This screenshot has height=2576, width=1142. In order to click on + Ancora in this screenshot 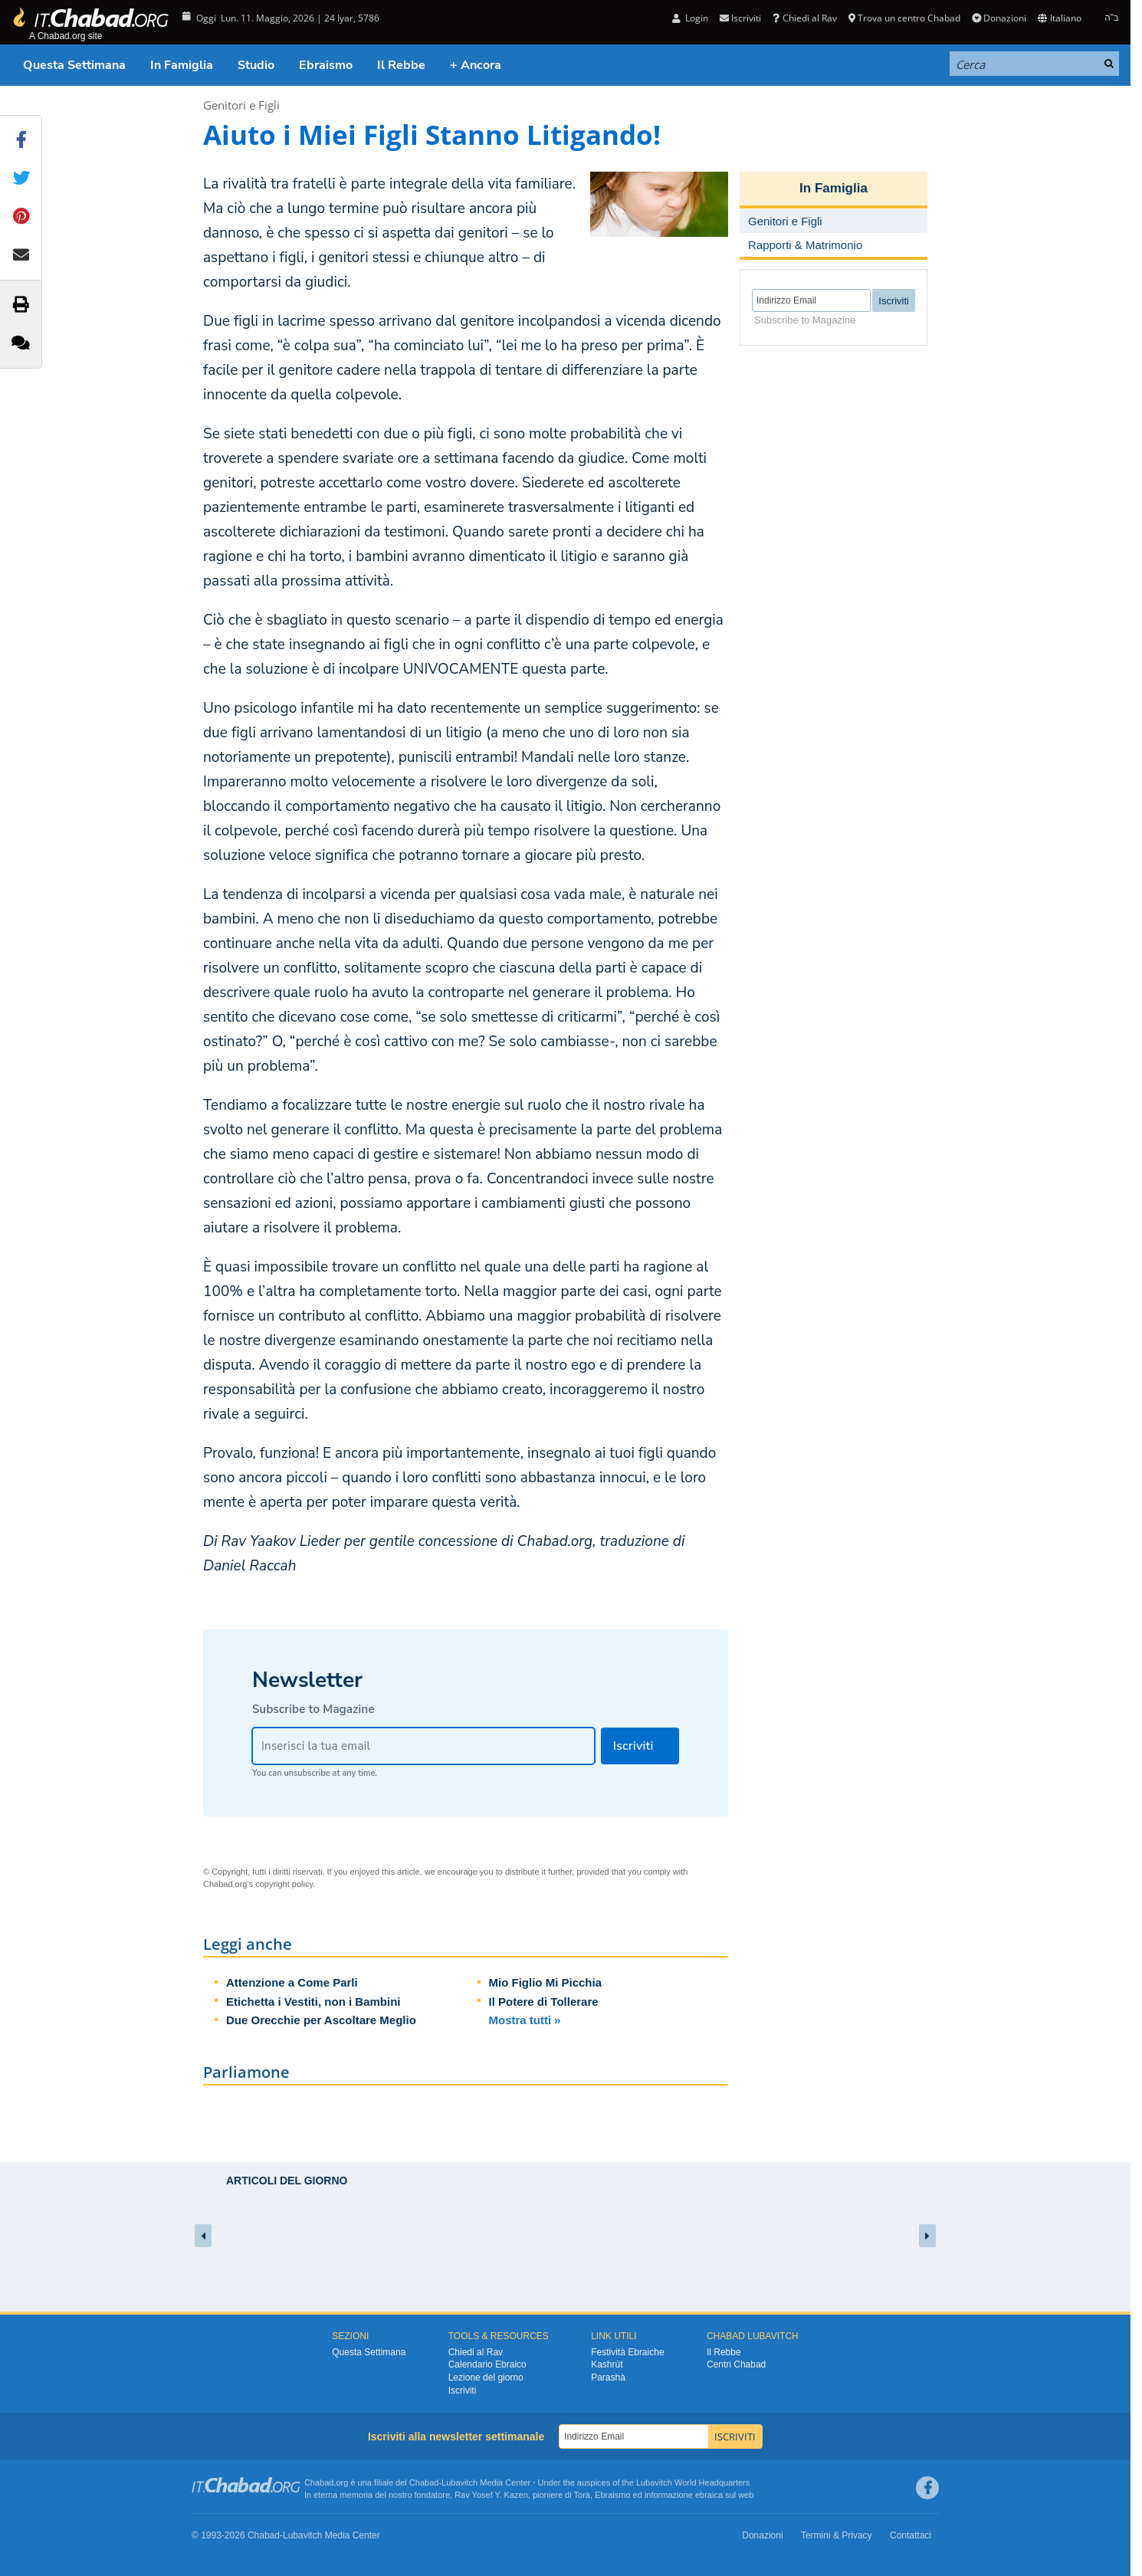, I will do `click(475, 65)`.